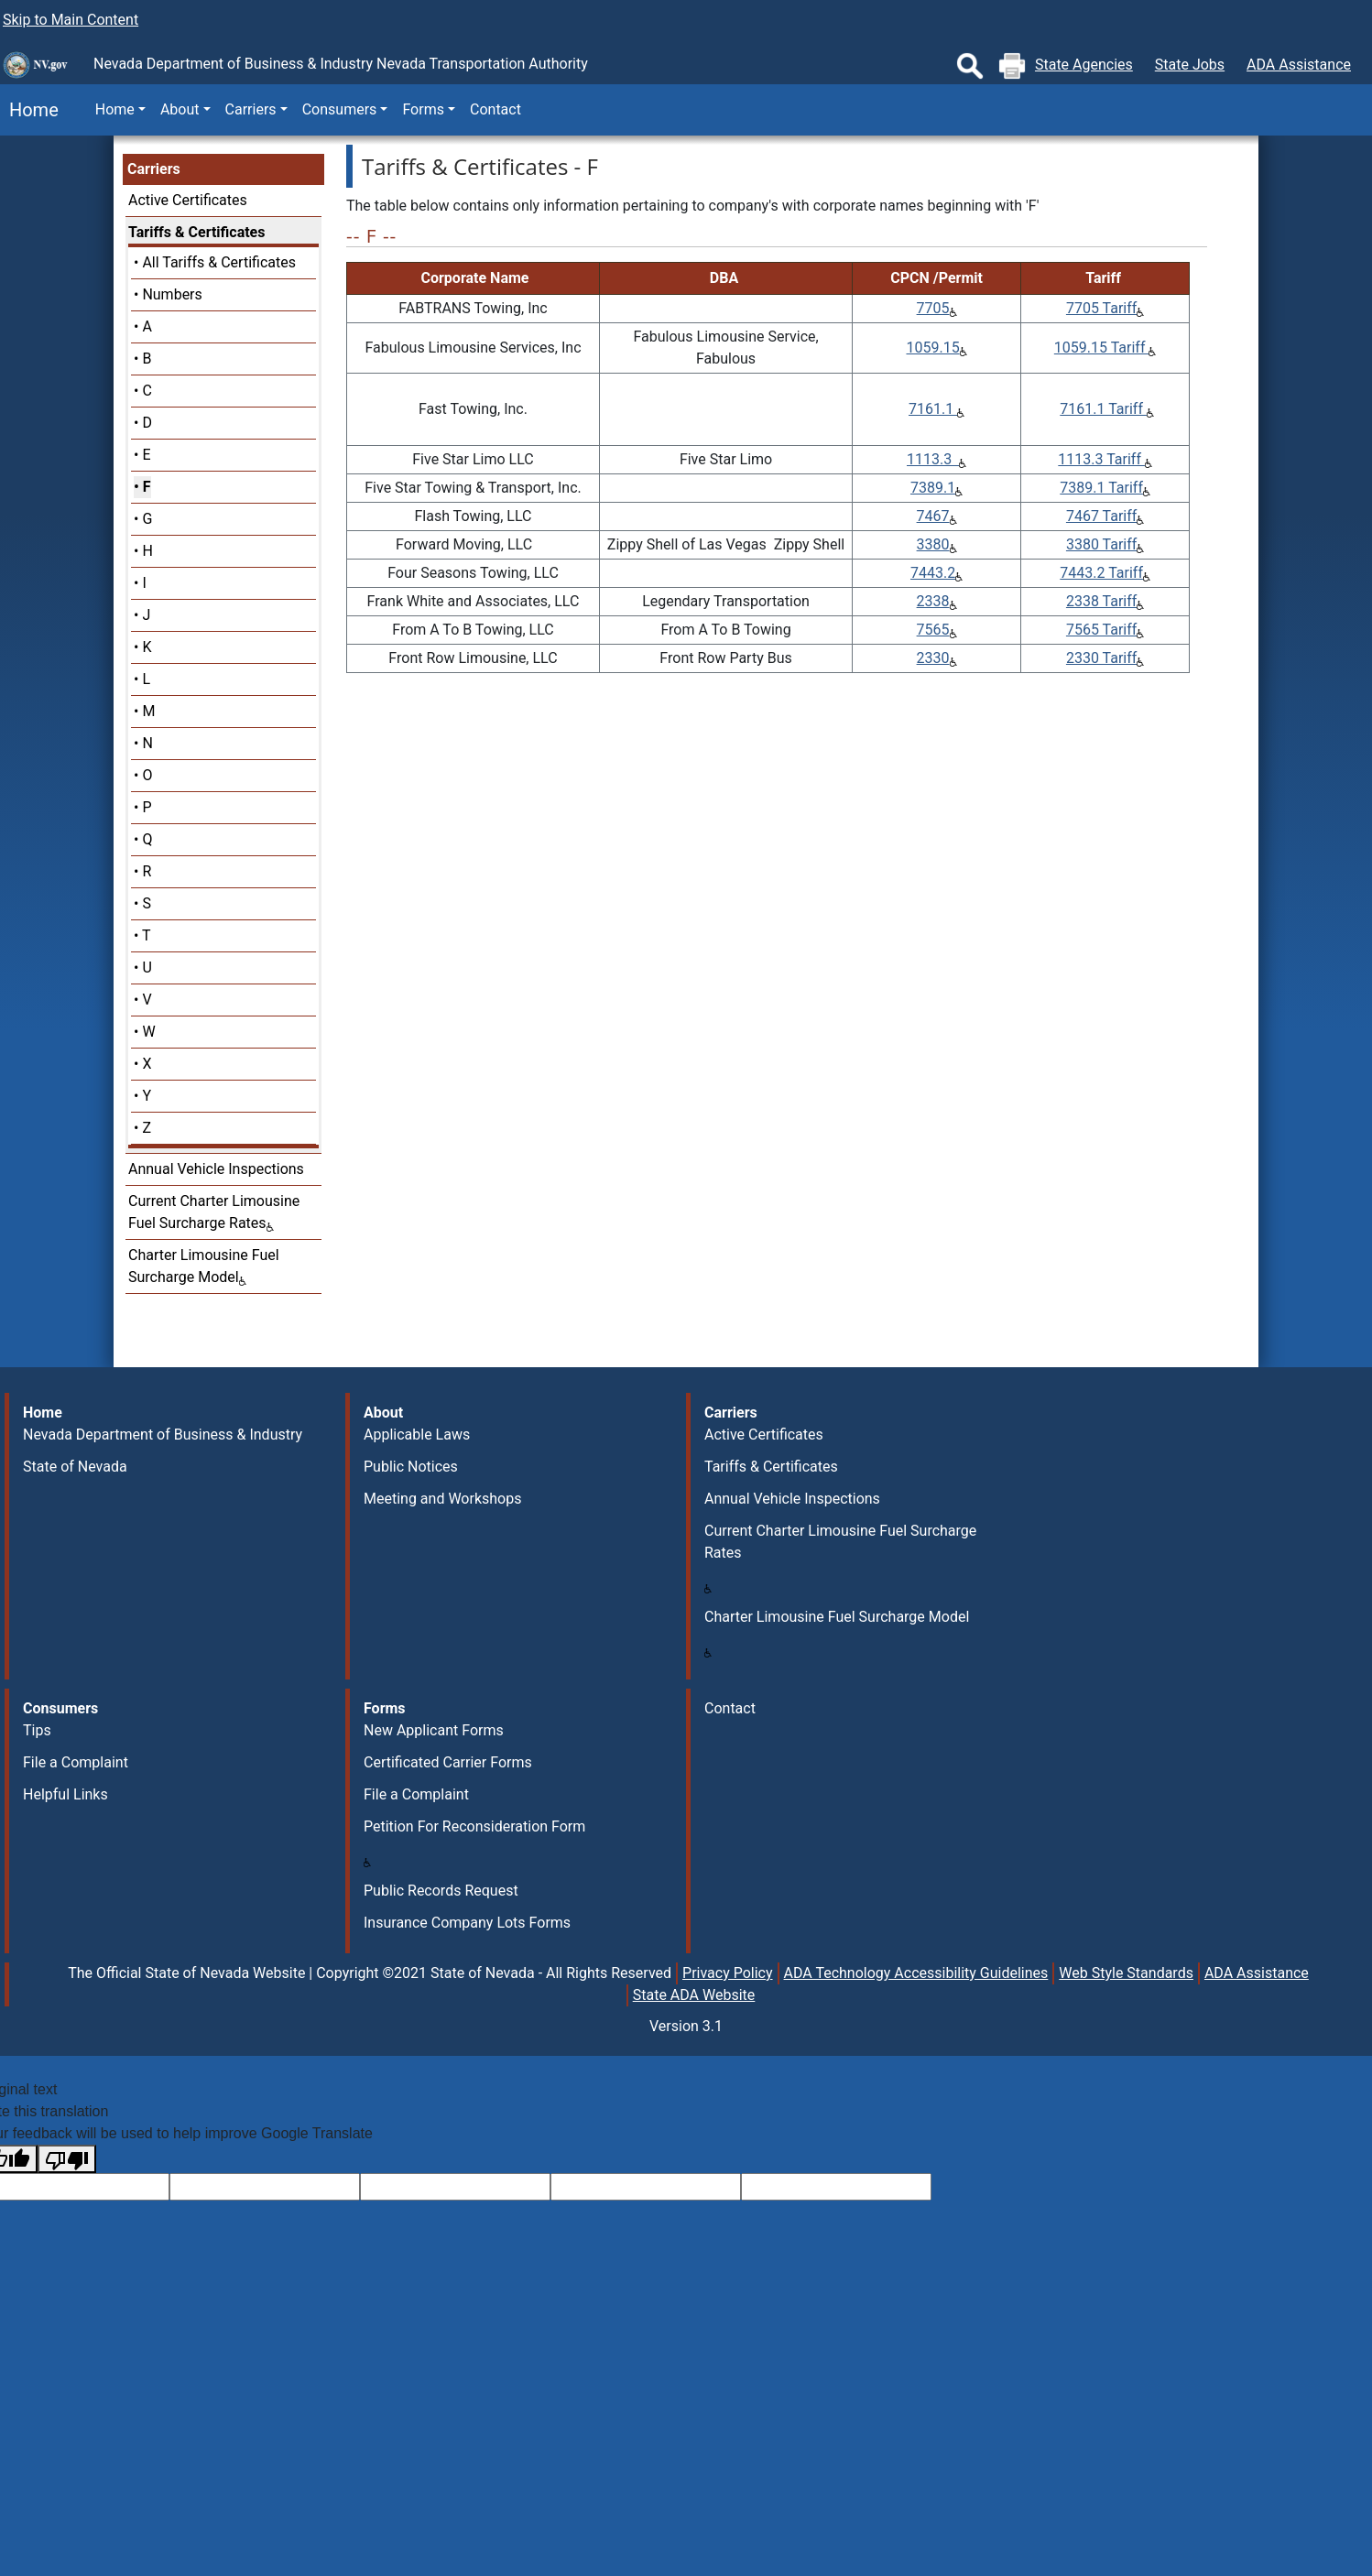 This screenshot has width=1372, height=2576. I want to click on Tariffs & Certificates, so click(196, 232).